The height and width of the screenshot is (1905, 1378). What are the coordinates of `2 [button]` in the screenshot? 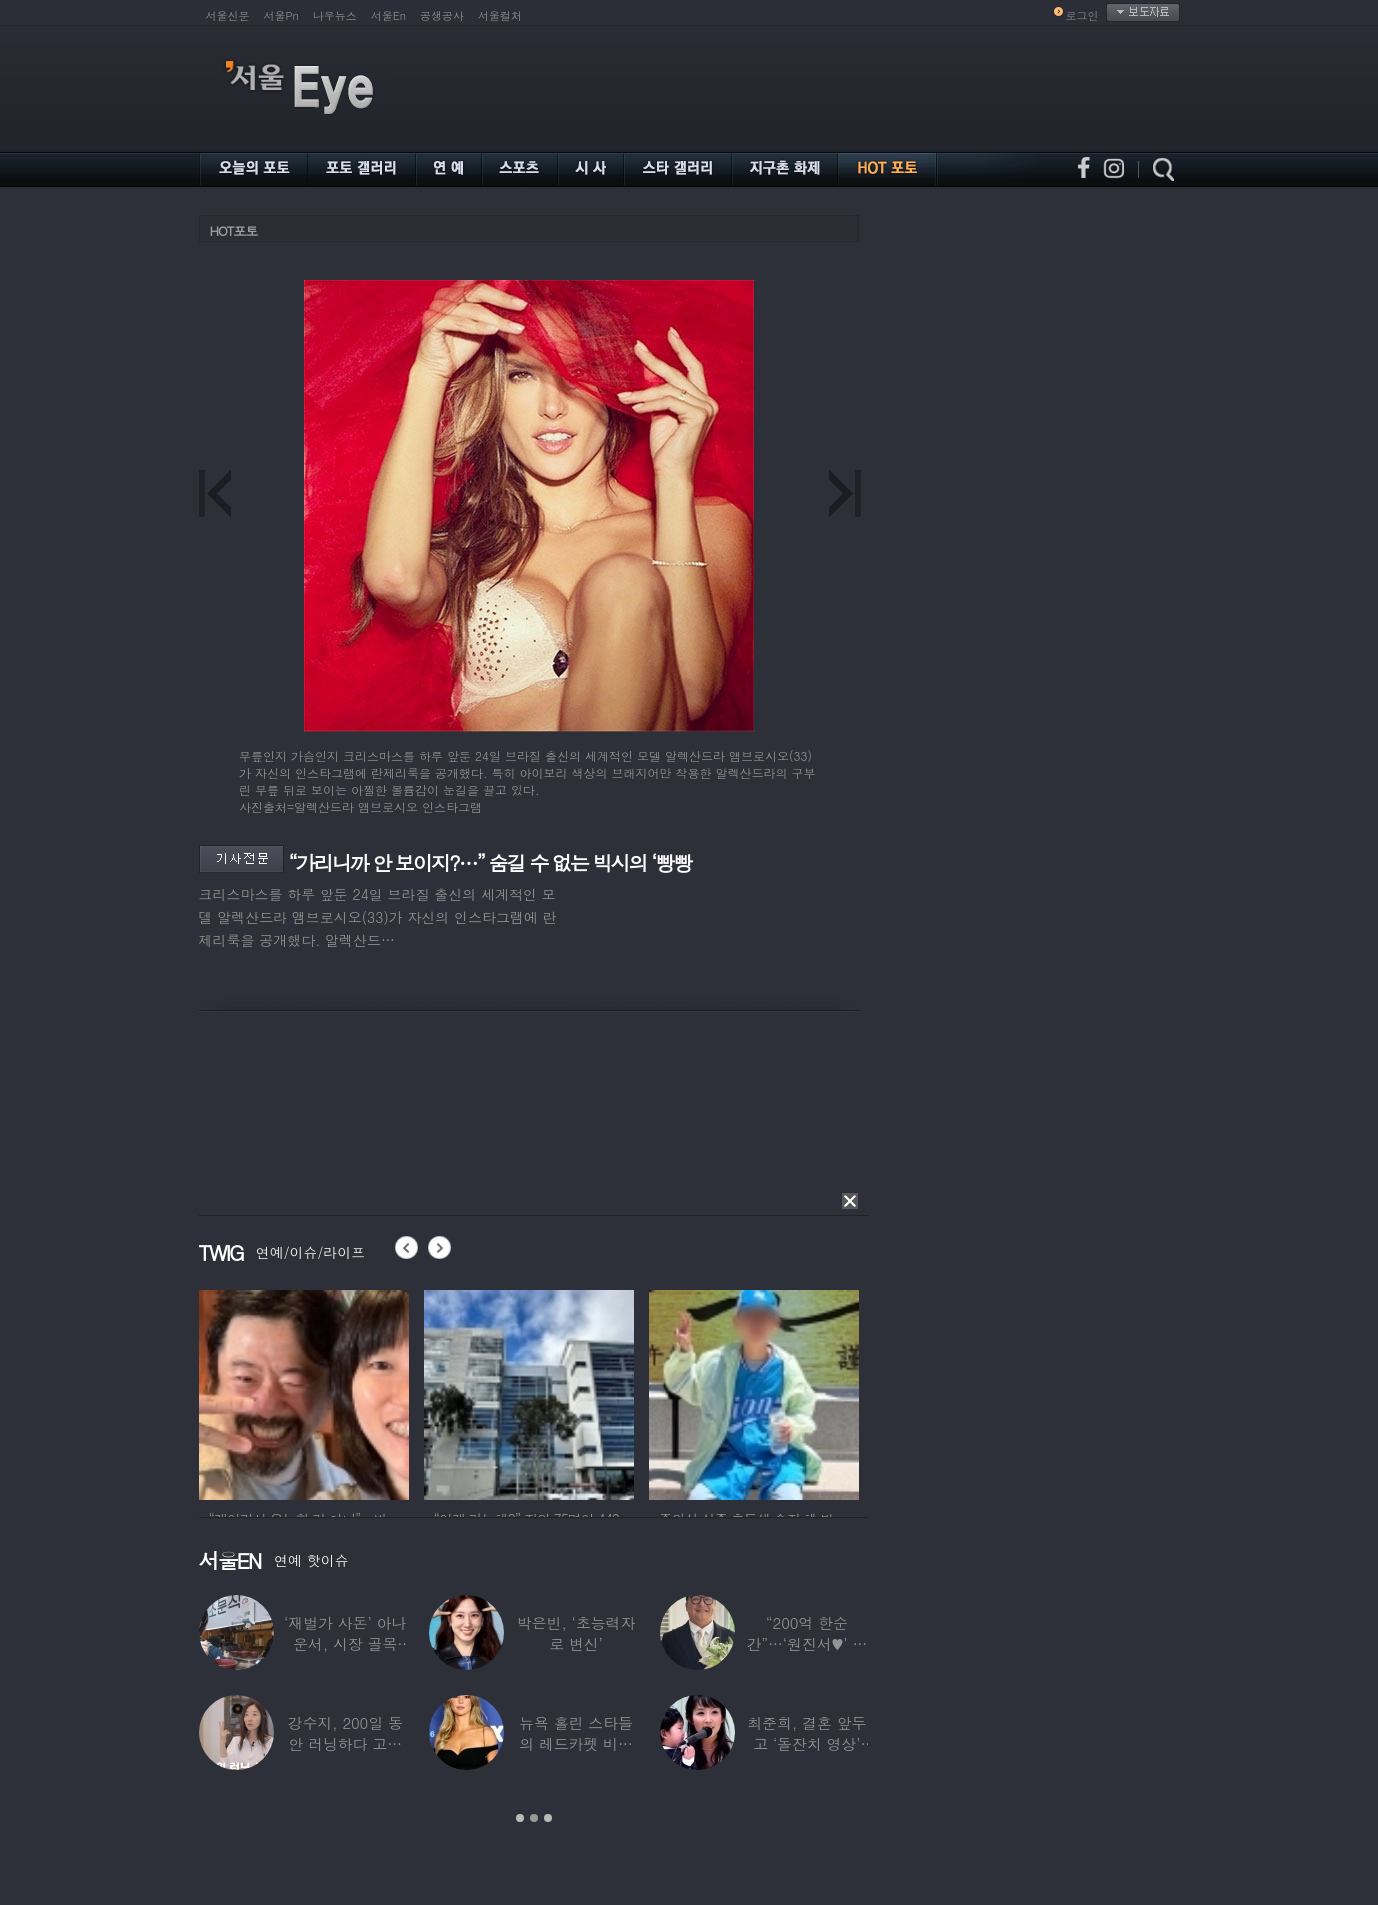 It's located at (534, 1818).